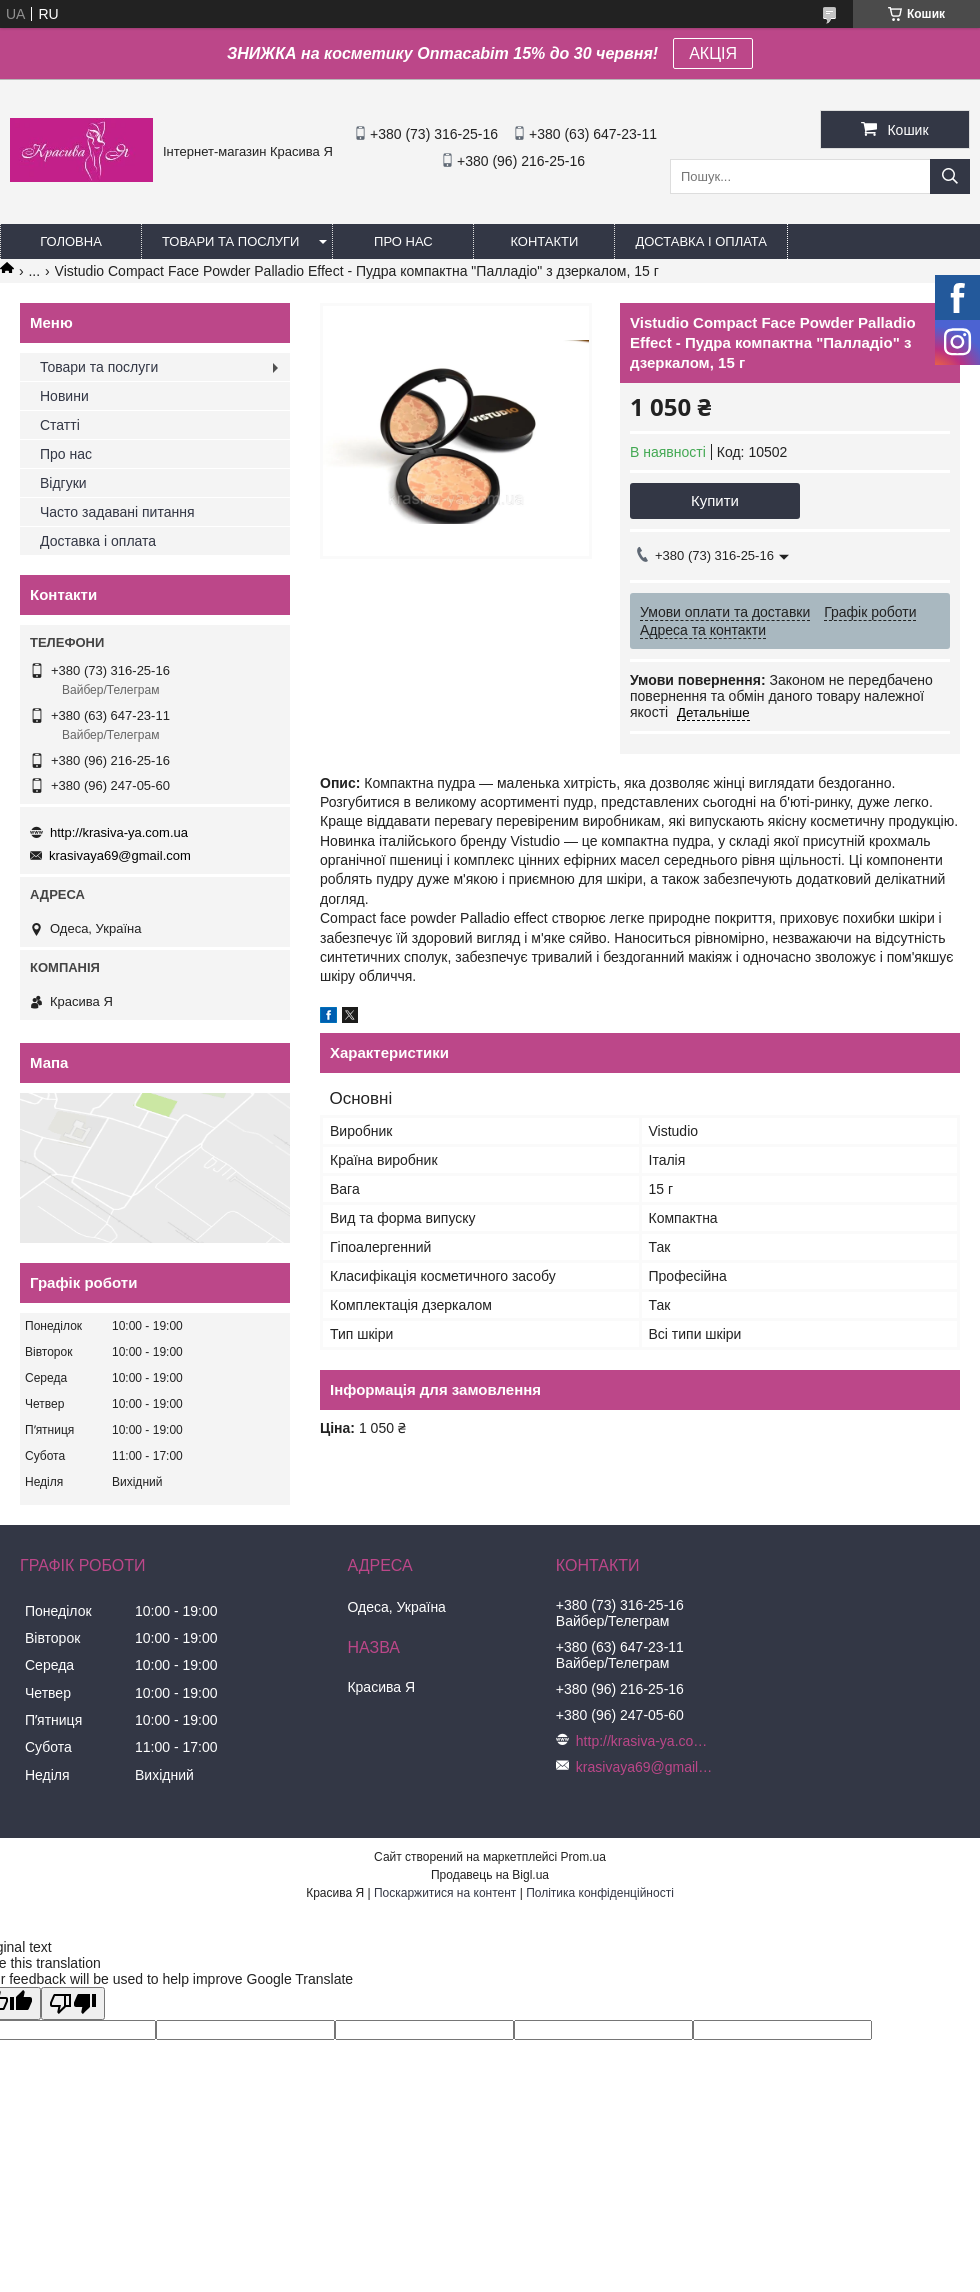 The height and width of the screenshot is (2292, 980). I want to click on Поскаржитися на контент, so click(445, 1893).